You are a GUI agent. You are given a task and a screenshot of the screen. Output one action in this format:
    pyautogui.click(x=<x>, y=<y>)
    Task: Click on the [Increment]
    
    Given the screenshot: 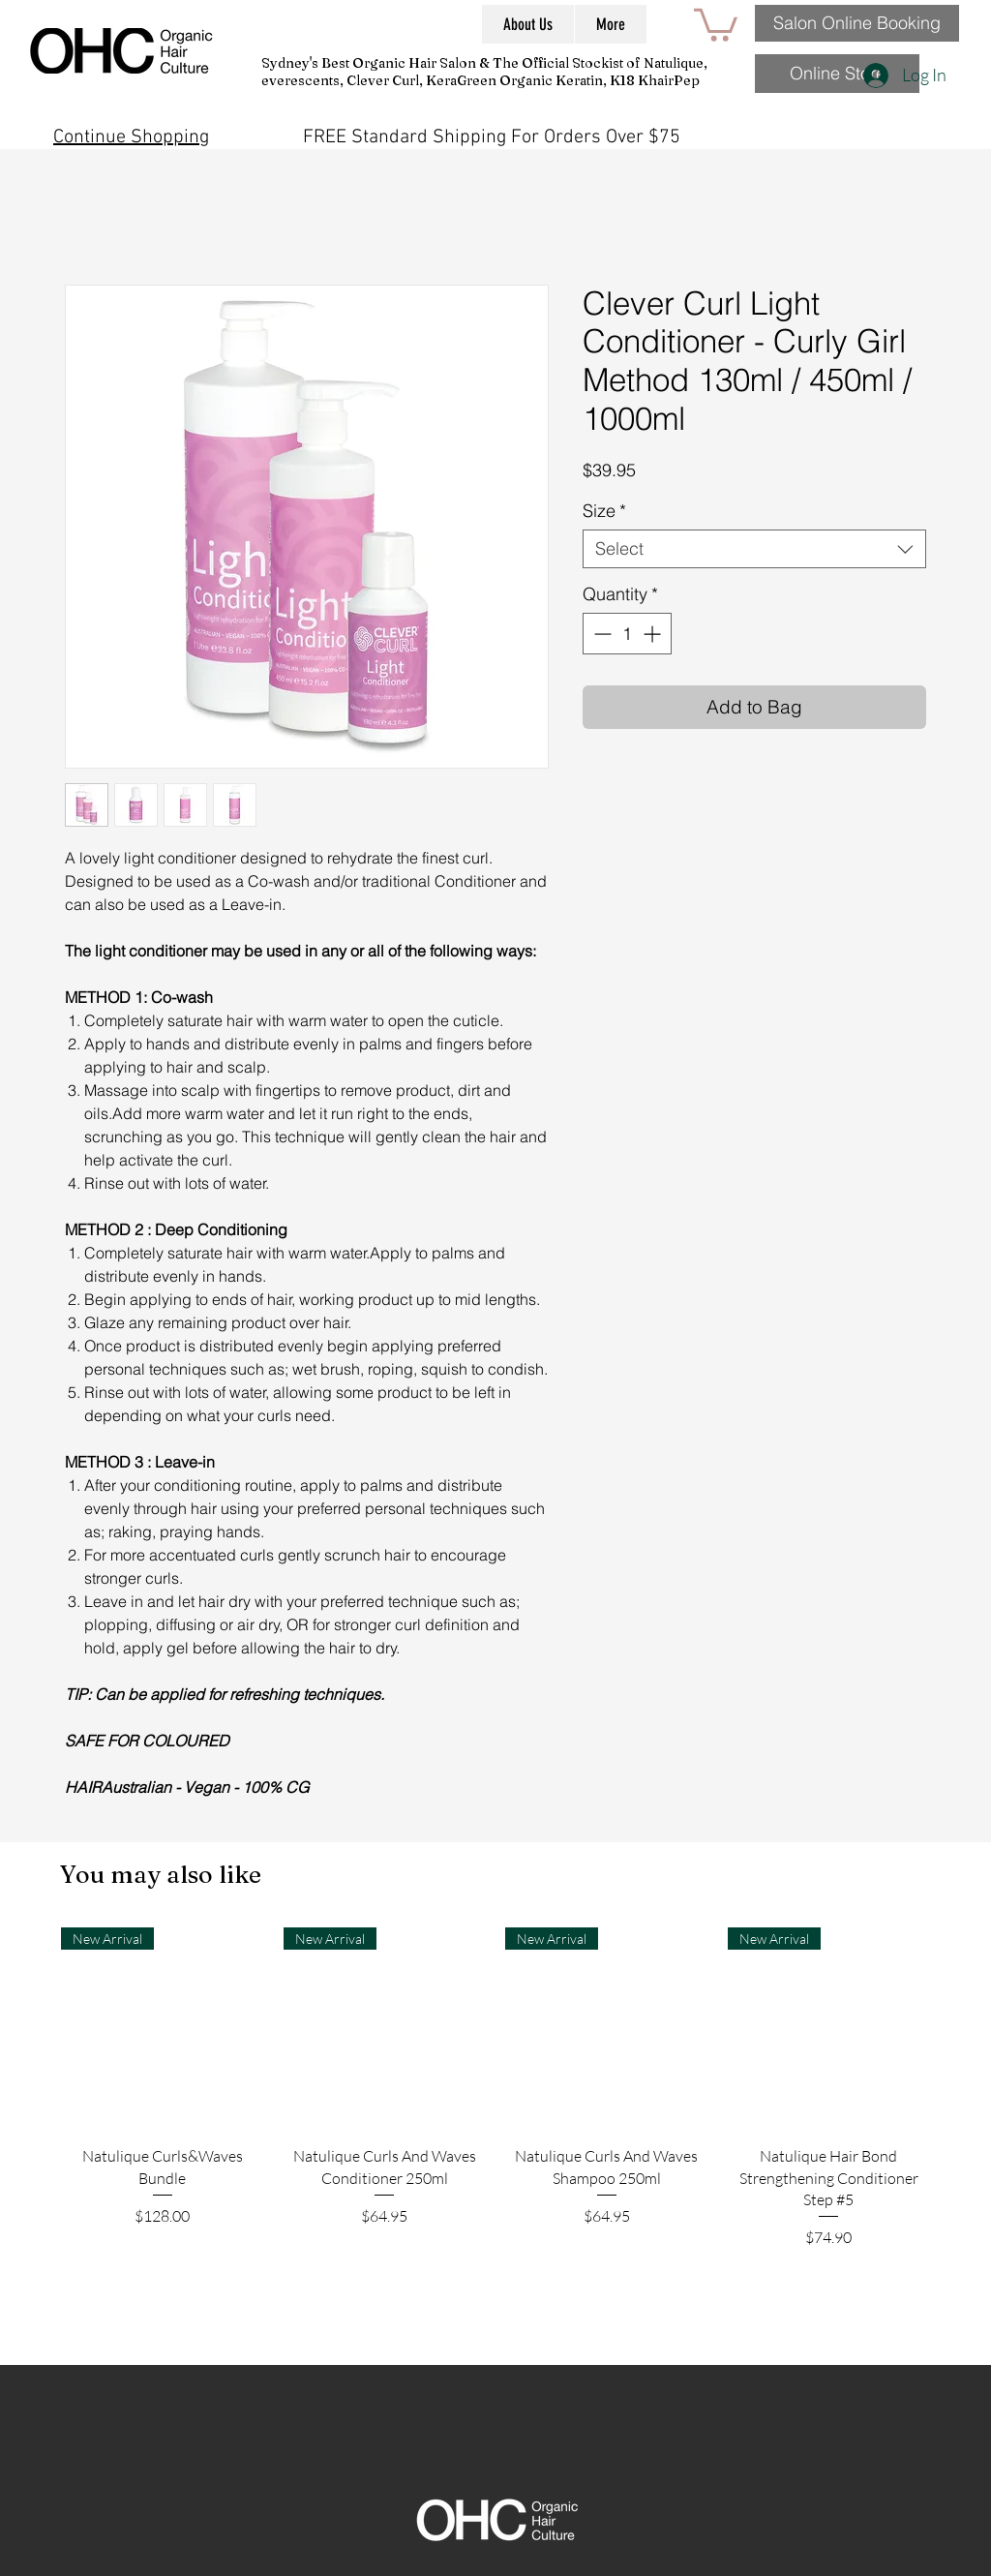 What is the action you would take?
    pyautogui.click(x=654, y=633)
    